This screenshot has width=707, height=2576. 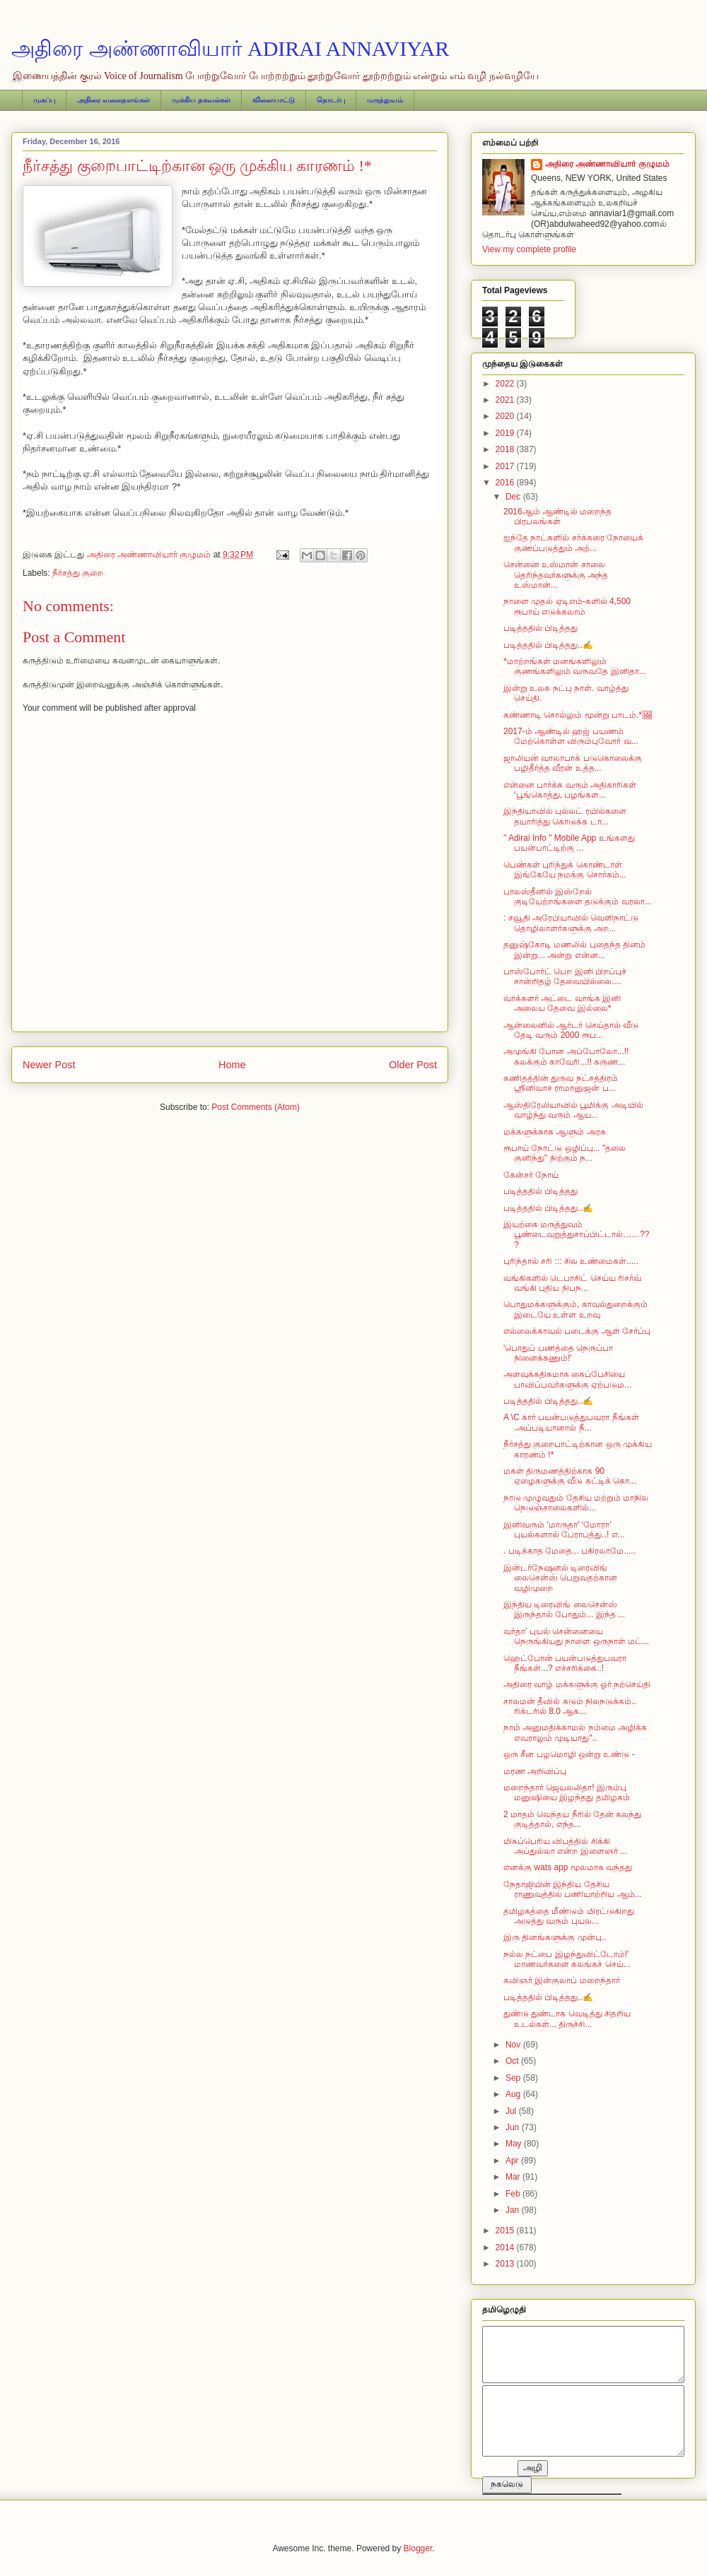 What do you see at coordinates (564, 1530) in the screenshot?
I see `இனிவரும் ‘மாருதா’ ‘மோரா’ புயல்களால் பேராபத்து..! எ...` at bounding box center [564, 1530].